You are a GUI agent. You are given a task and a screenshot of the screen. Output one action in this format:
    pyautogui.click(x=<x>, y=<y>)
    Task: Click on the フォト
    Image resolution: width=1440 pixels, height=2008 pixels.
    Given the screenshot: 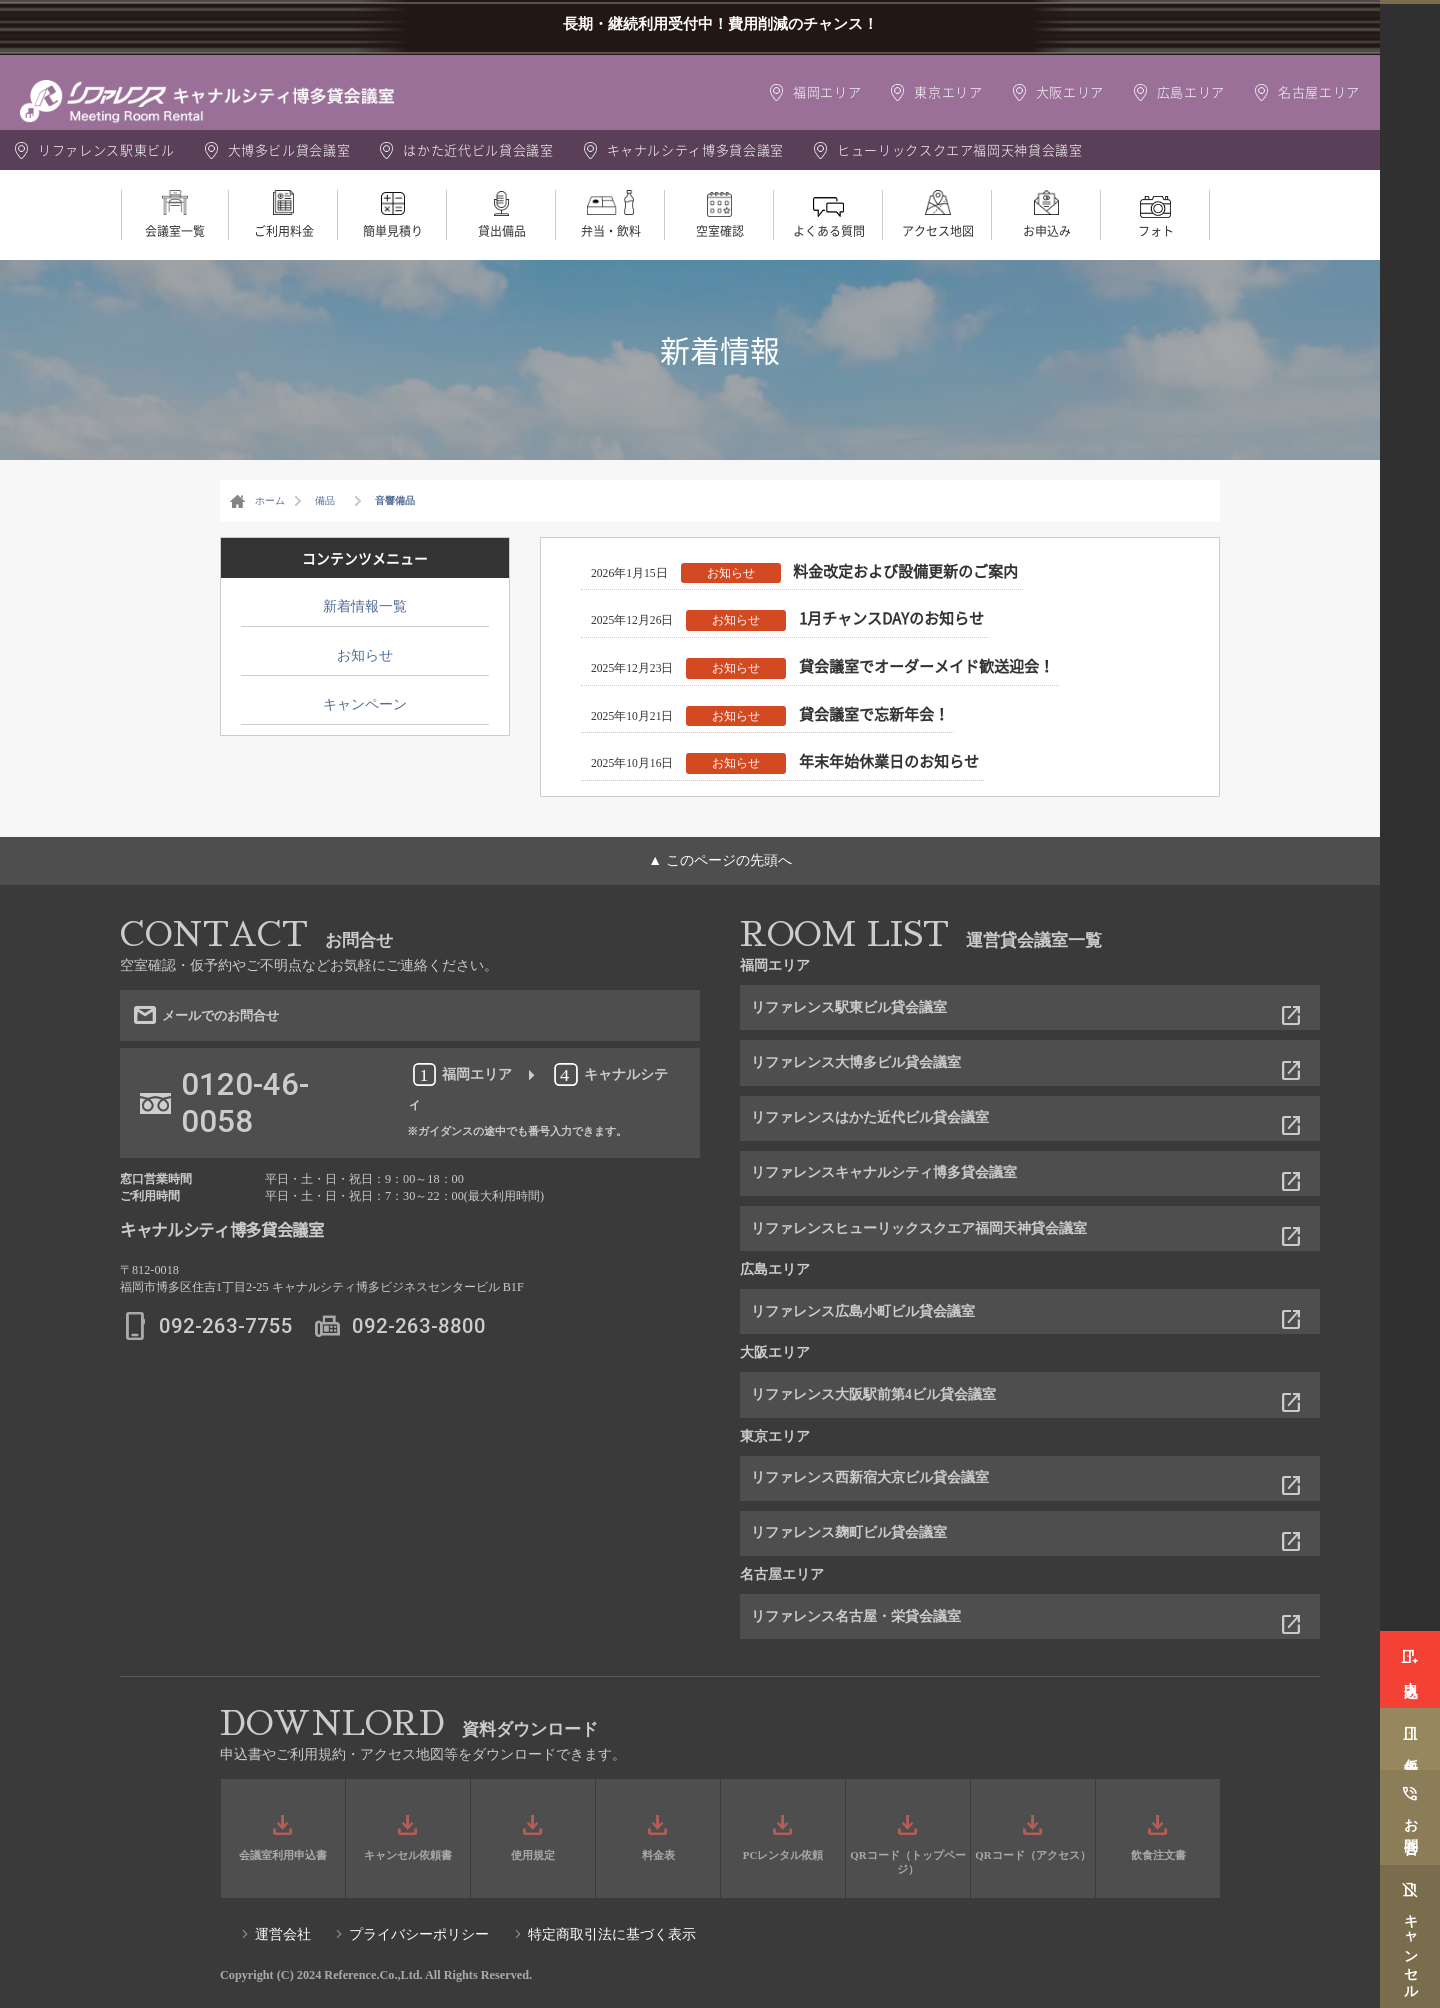 What is the action you would take?
    pyautogui.click(x=1156, y=231)
    